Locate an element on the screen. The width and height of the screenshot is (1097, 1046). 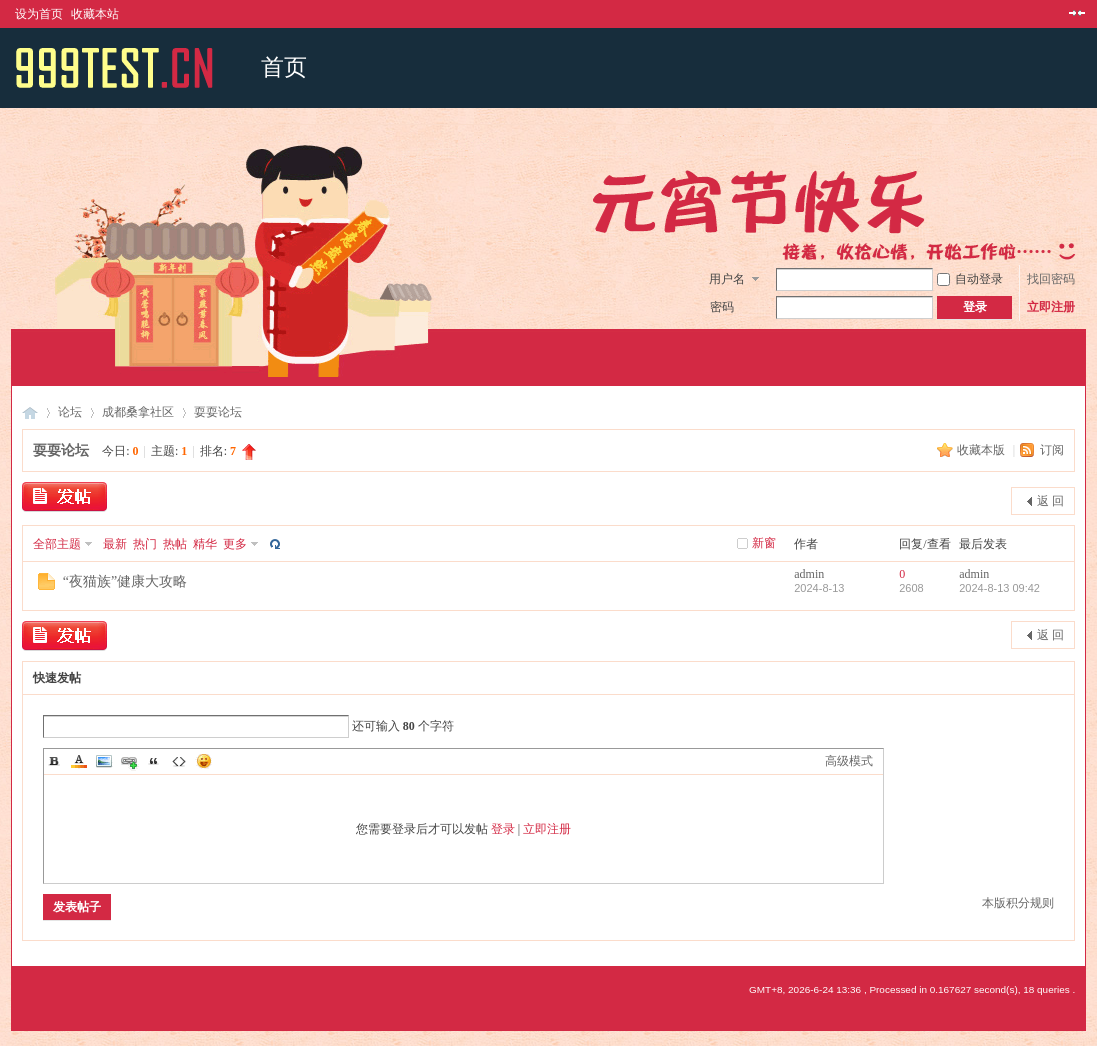
收藏本站 is located at coordinates (95, 14).